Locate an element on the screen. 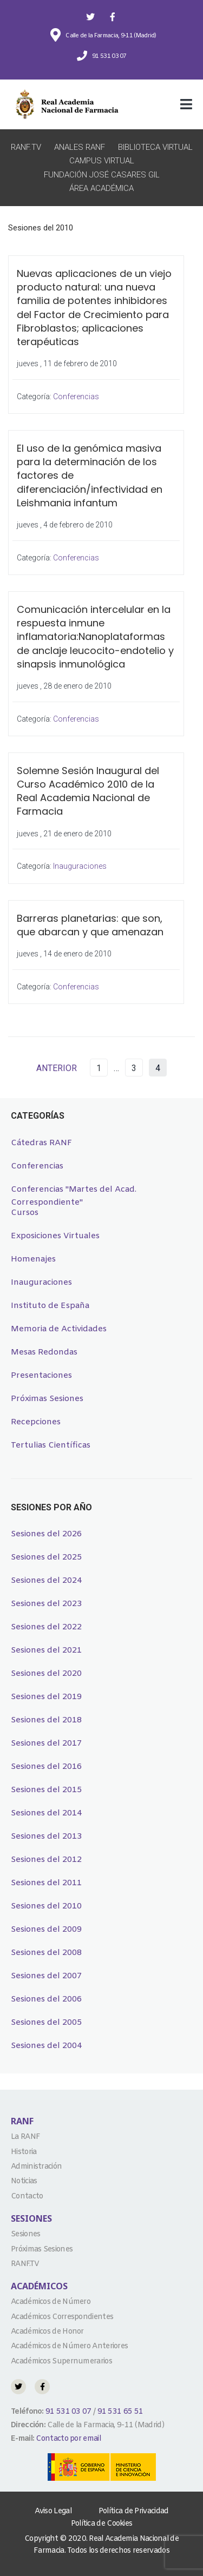  Conferencias "Martes del Acad. Correspondiente" is located at coordinates (73, 1189).